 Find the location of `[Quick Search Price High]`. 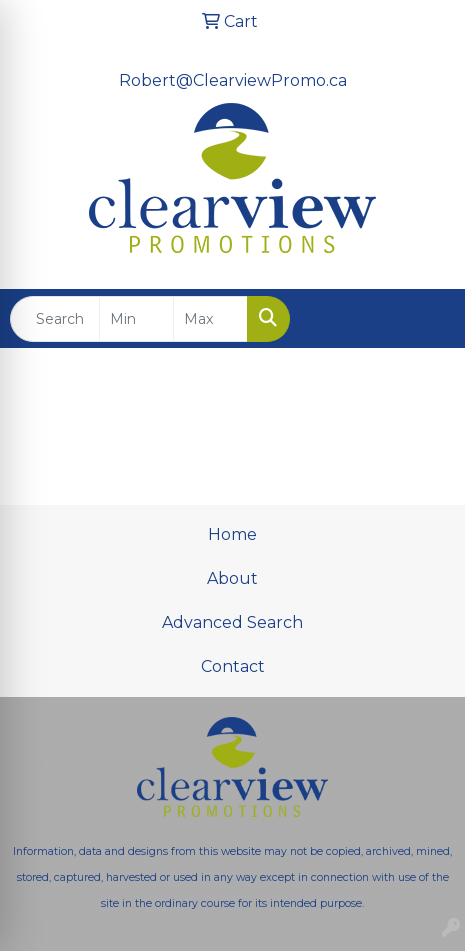

[Quick Search Price High] is located at coordinates (210, 319).